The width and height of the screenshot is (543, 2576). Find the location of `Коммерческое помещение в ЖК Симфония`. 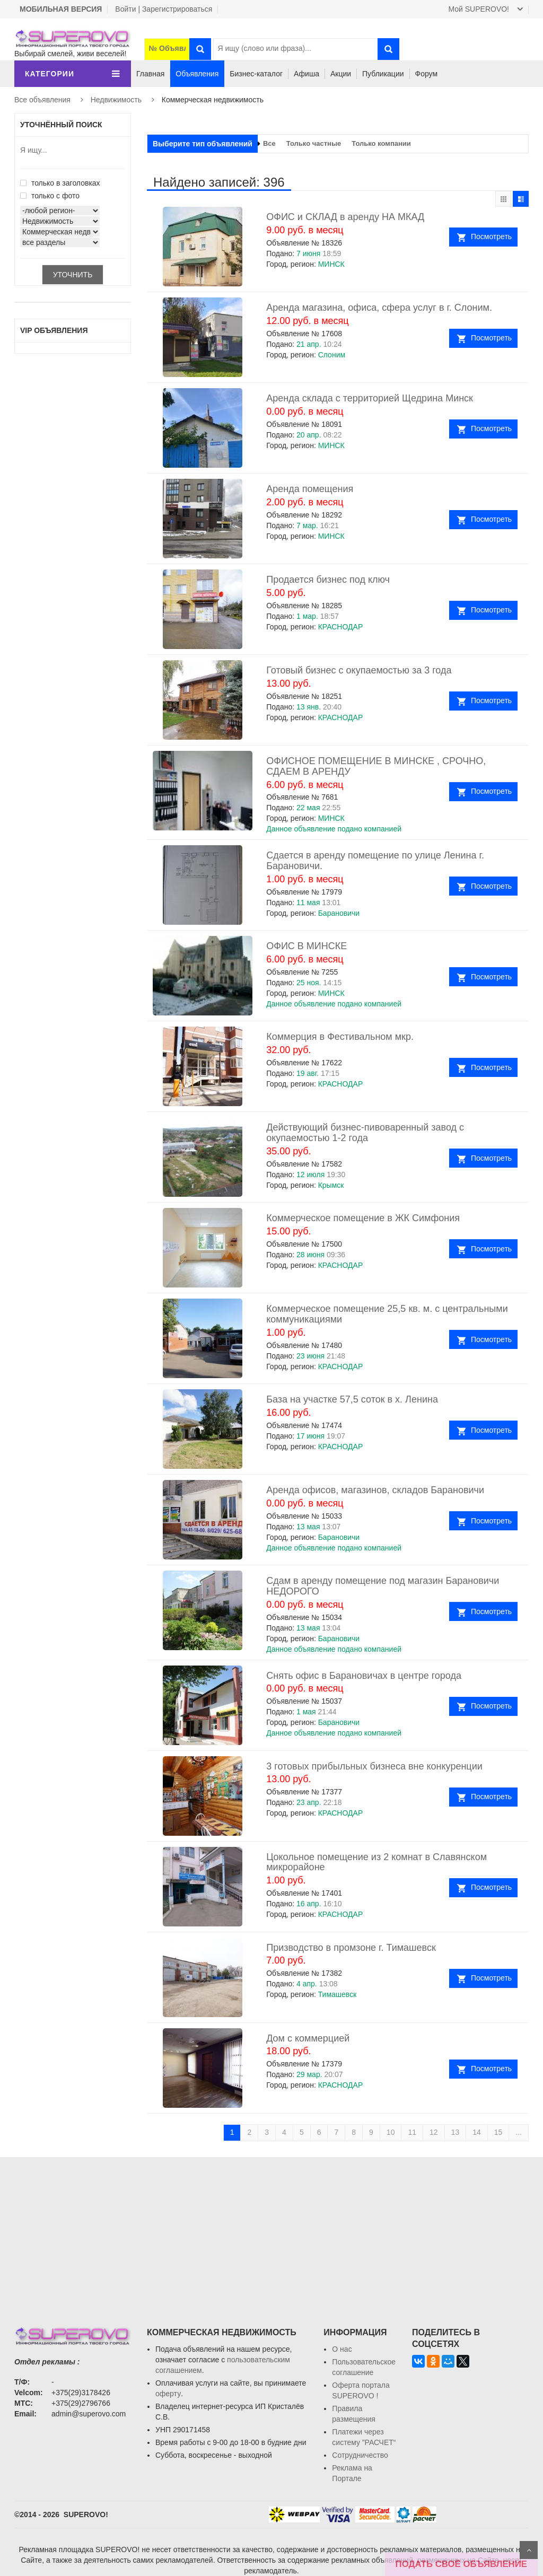

Коммерческое помещение в ЖК Симфония is located at coordinates (363, 1218).